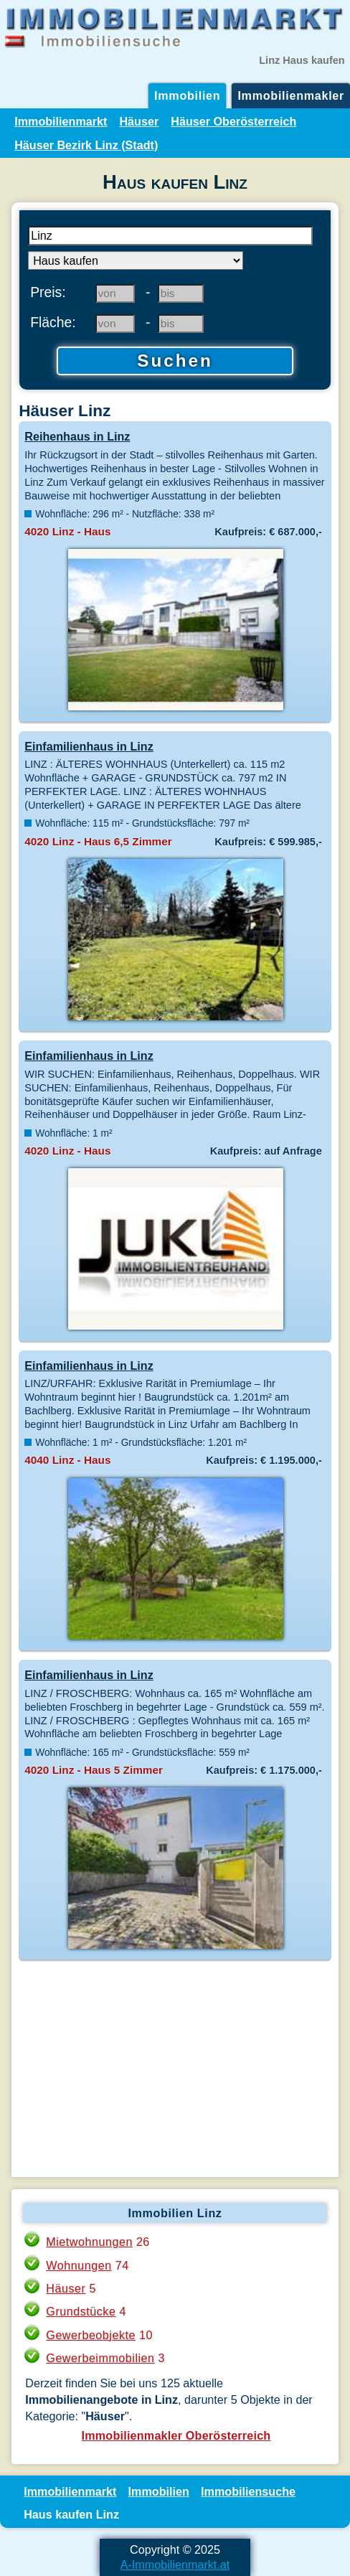 The image size is (350, 2576). What do you see at coordinates (176, 2435) in the screenshot?
I see `Immobilienmakler Oberösterreich` at bounding box center [176, 2435].